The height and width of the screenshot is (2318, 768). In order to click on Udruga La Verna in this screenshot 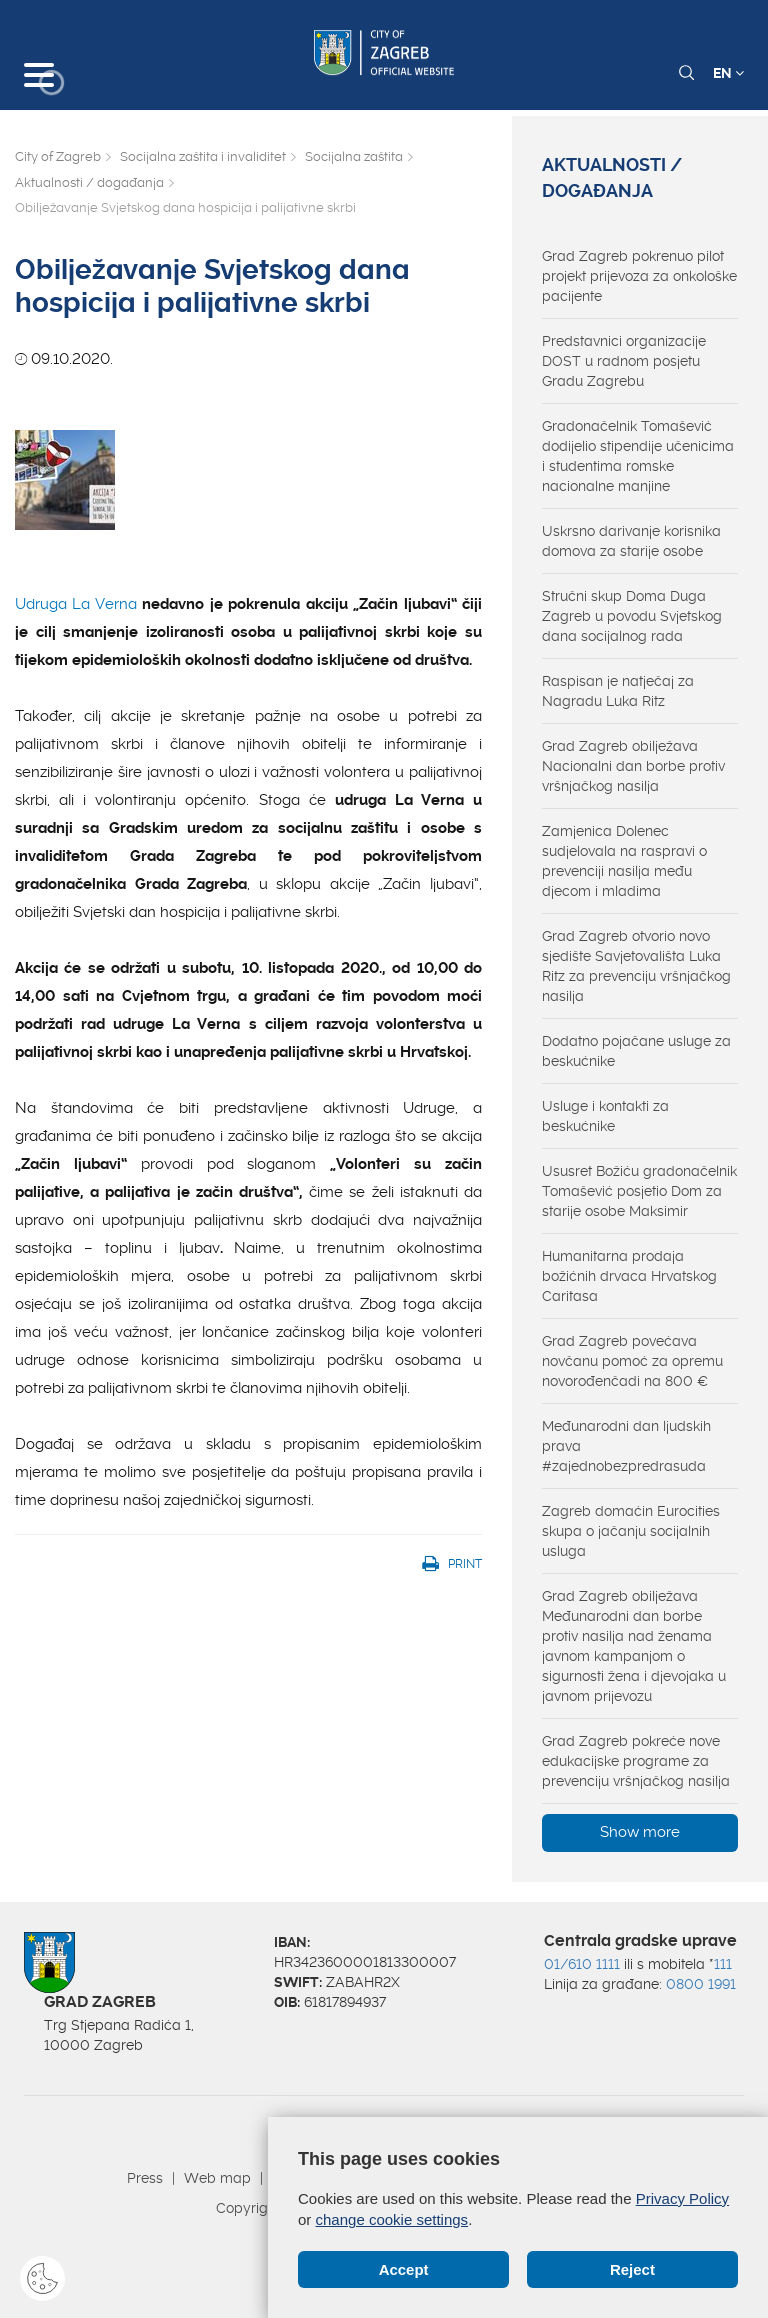, I will do `click(76, 604)`.